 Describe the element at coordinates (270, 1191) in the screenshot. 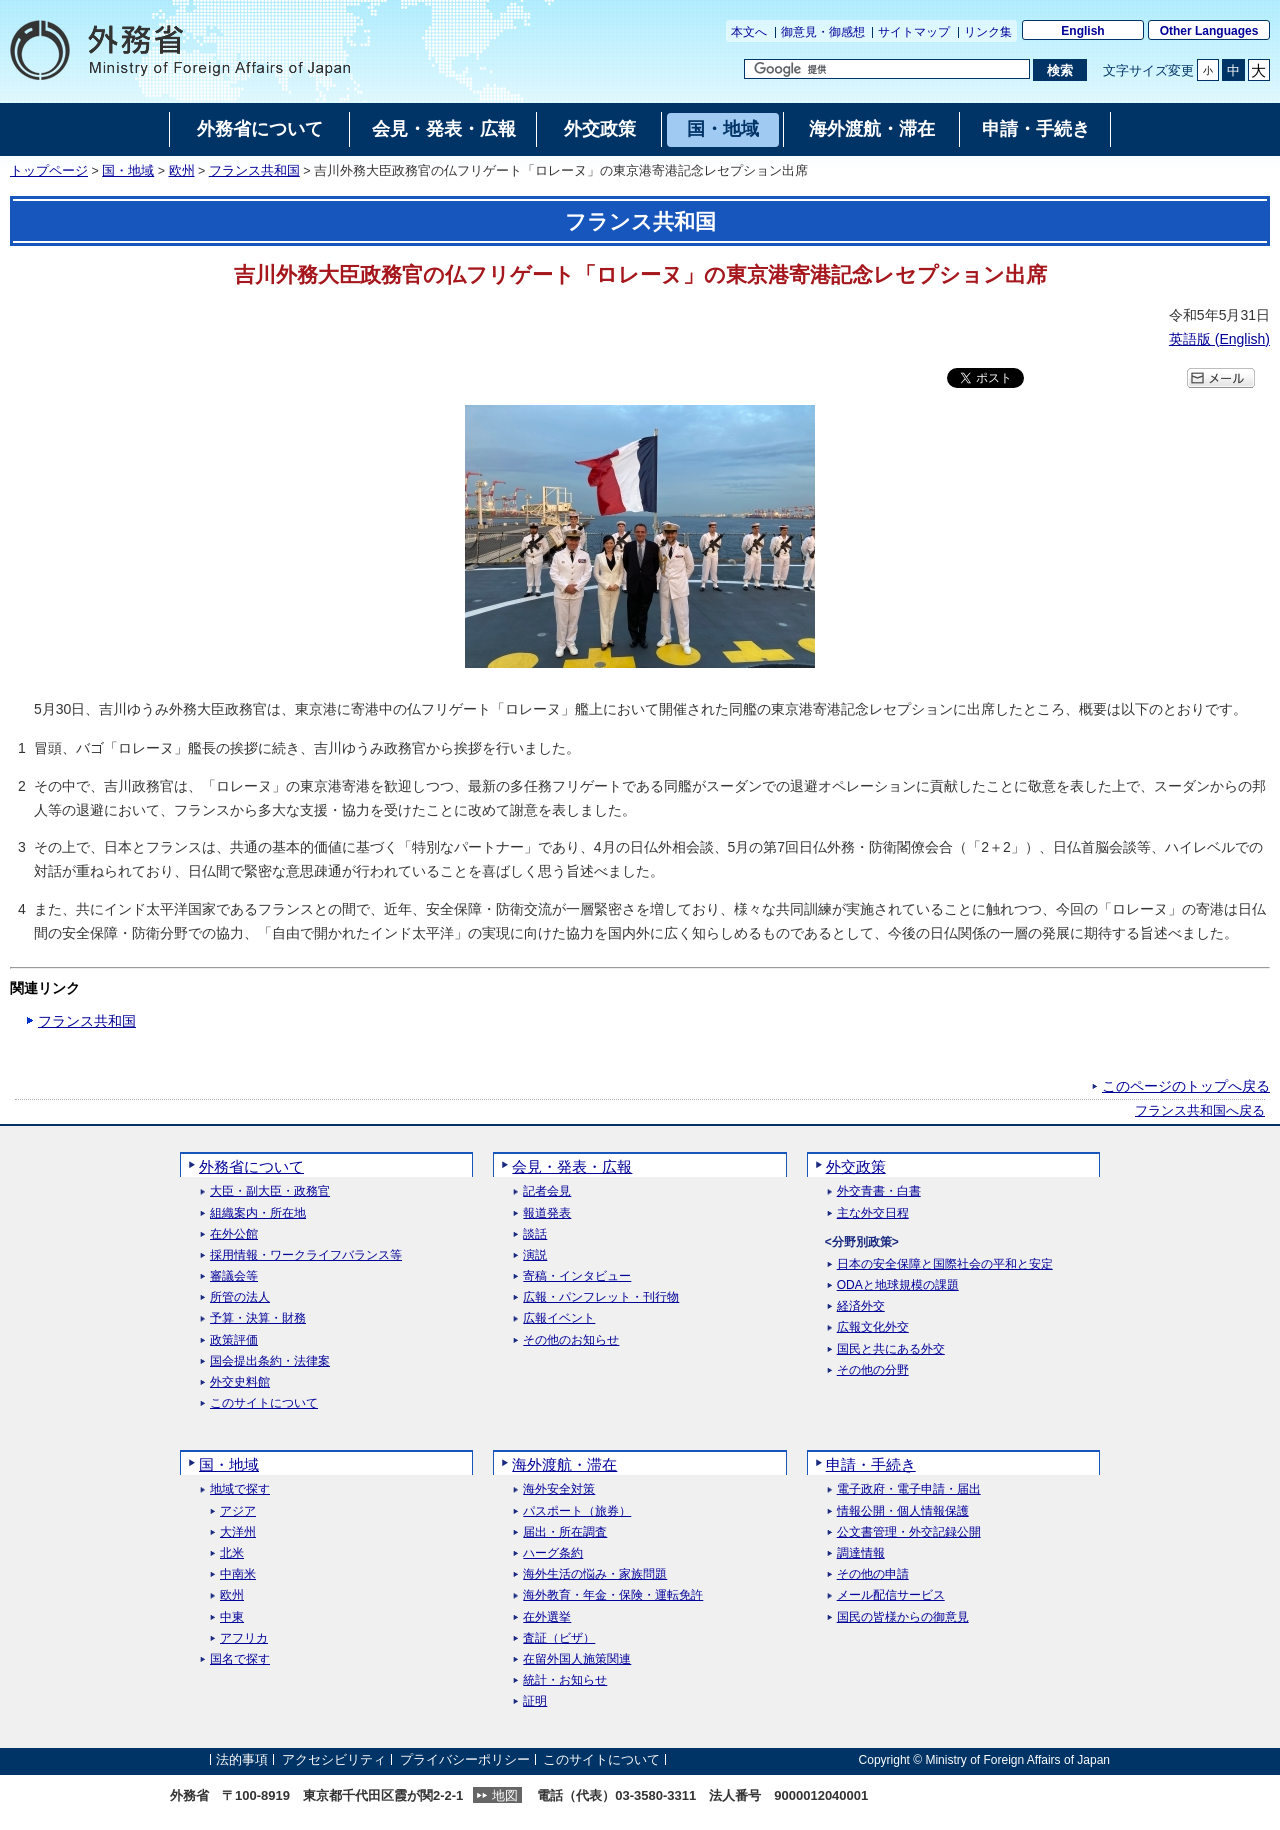

I see `大臣・副大臣・政務官` at that location.